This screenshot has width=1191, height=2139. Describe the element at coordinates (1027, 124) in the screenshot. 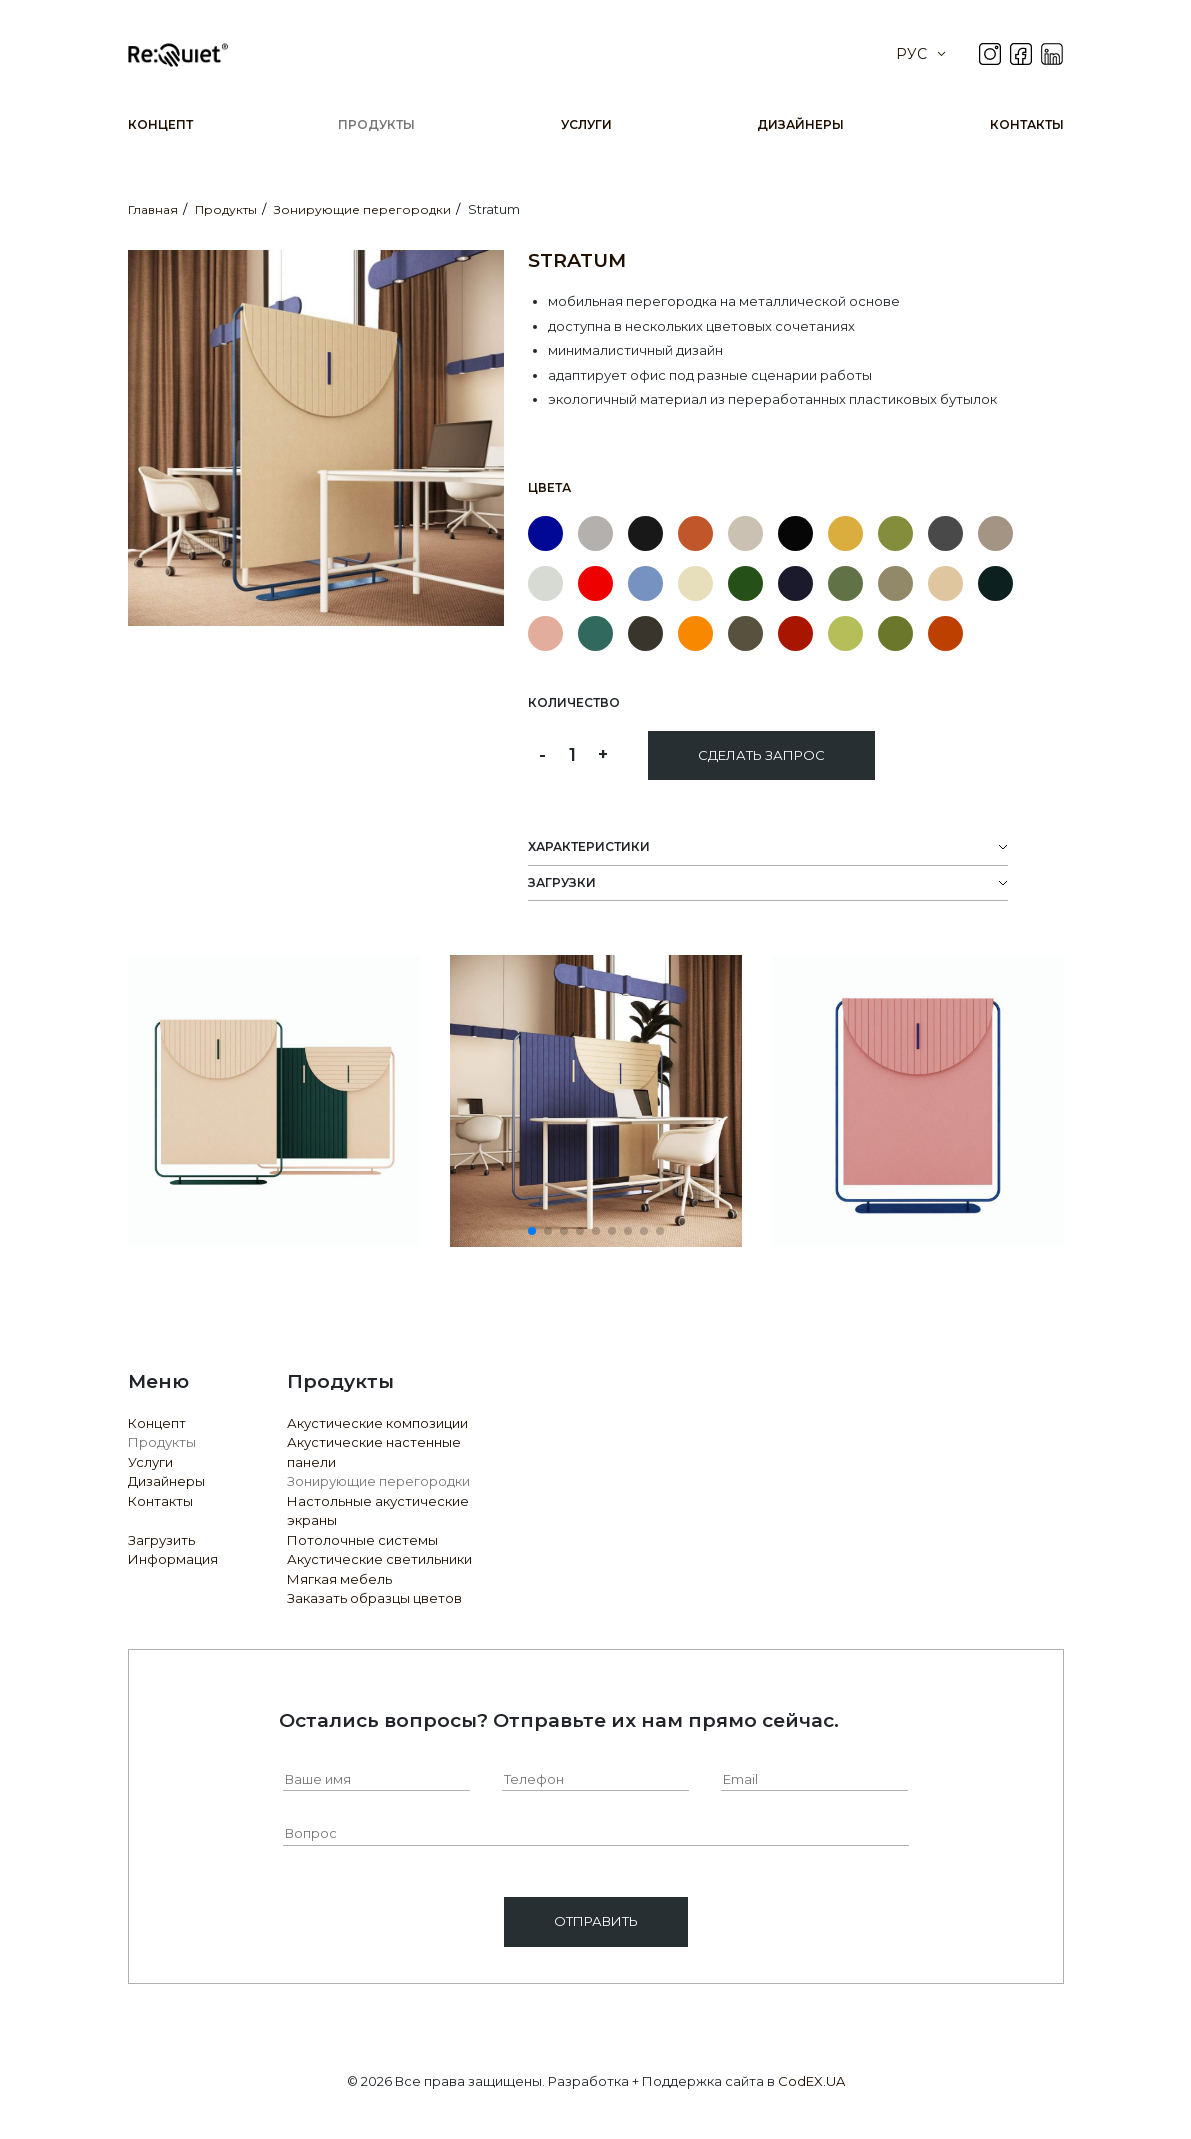

I see `Контакты` at that location.